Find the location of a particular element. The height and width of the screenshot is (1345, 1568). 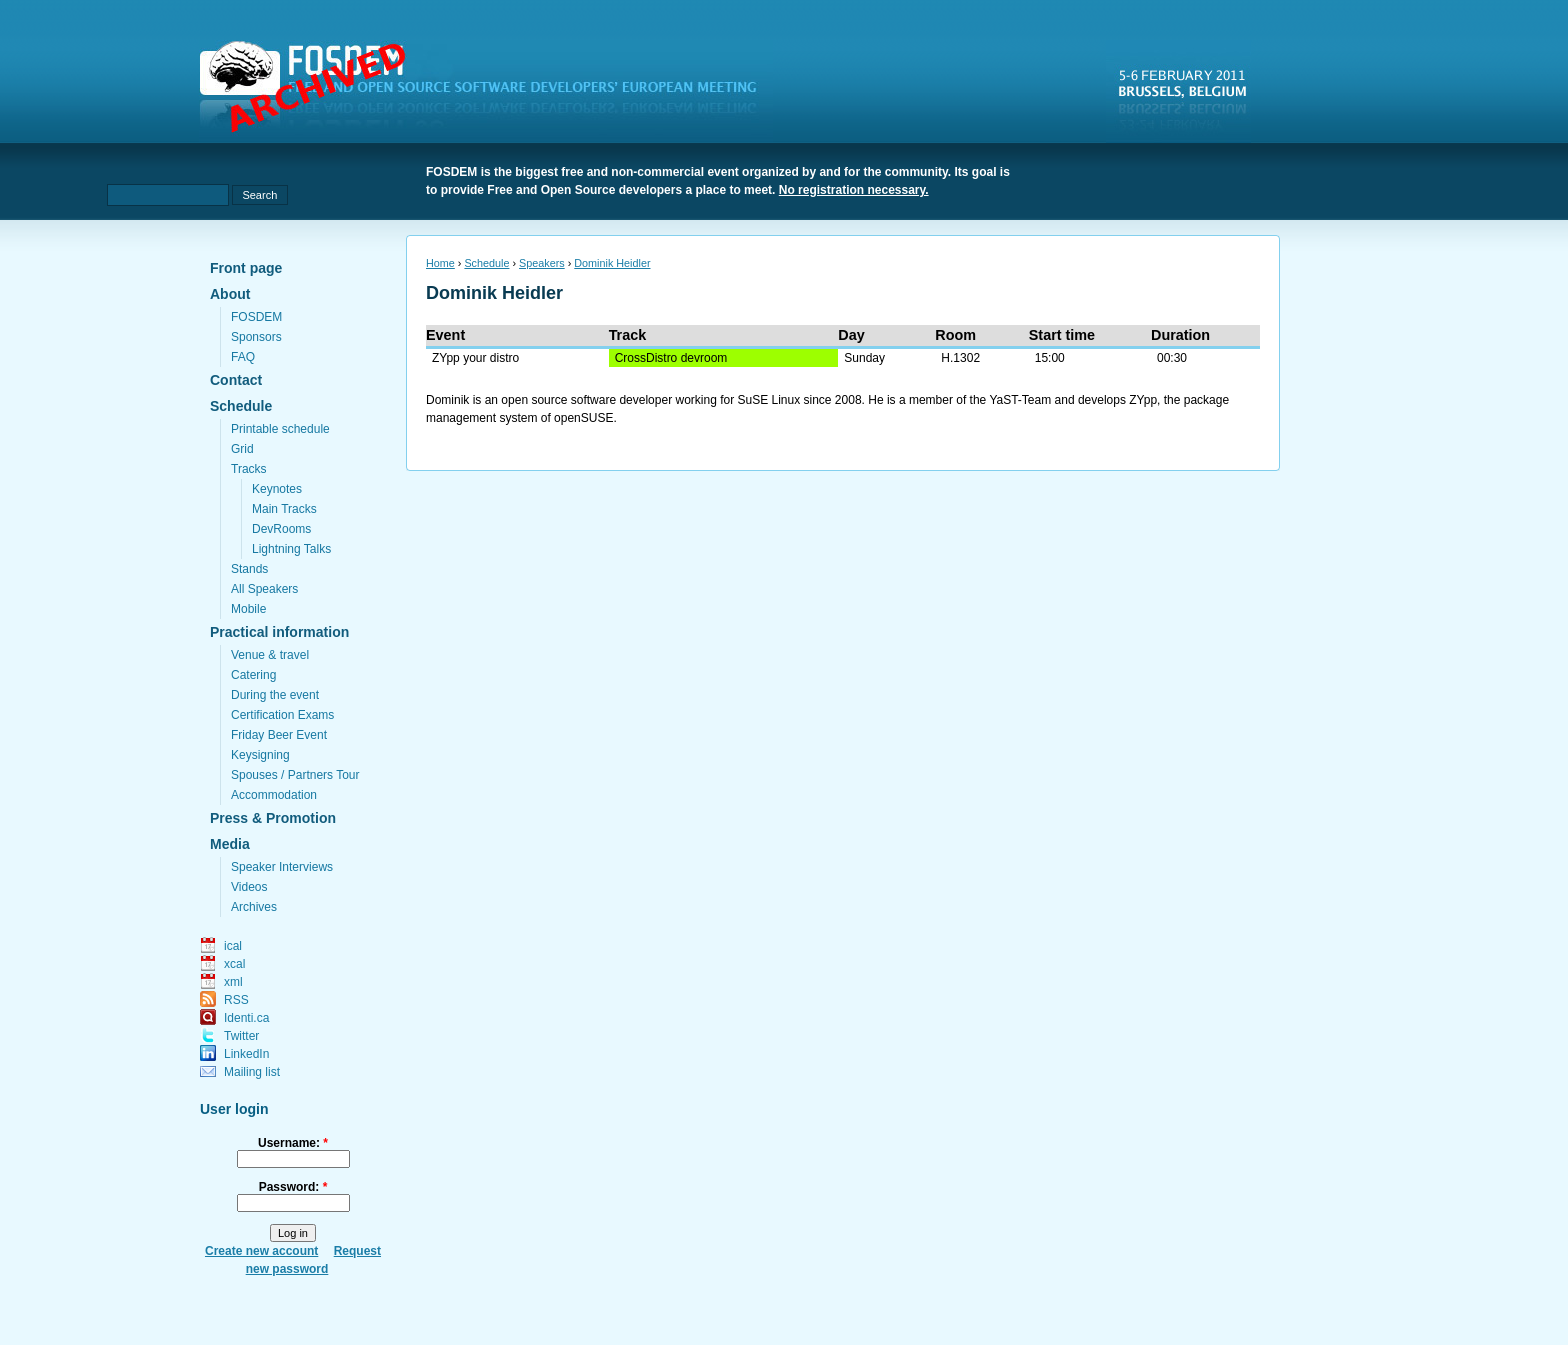

Speakers is located at coordinates (542, 263).